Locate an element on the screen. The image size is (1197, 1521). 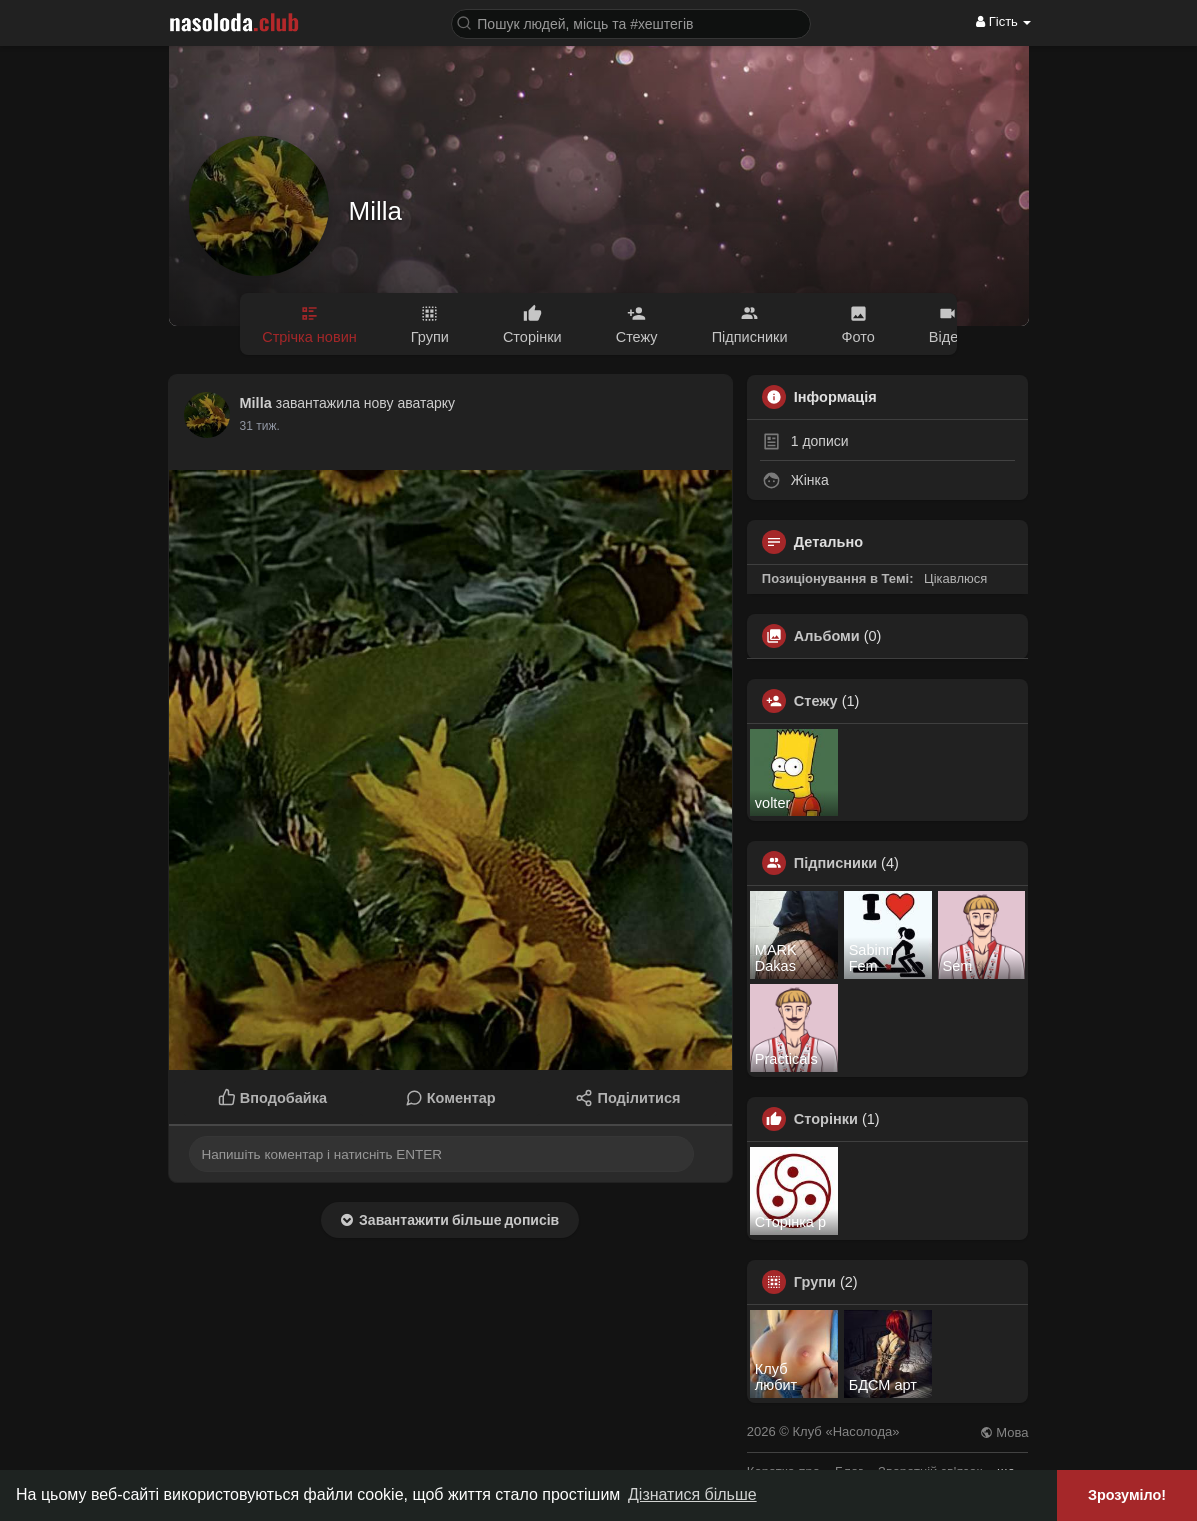
[button] is located at coordinates (631, 22).